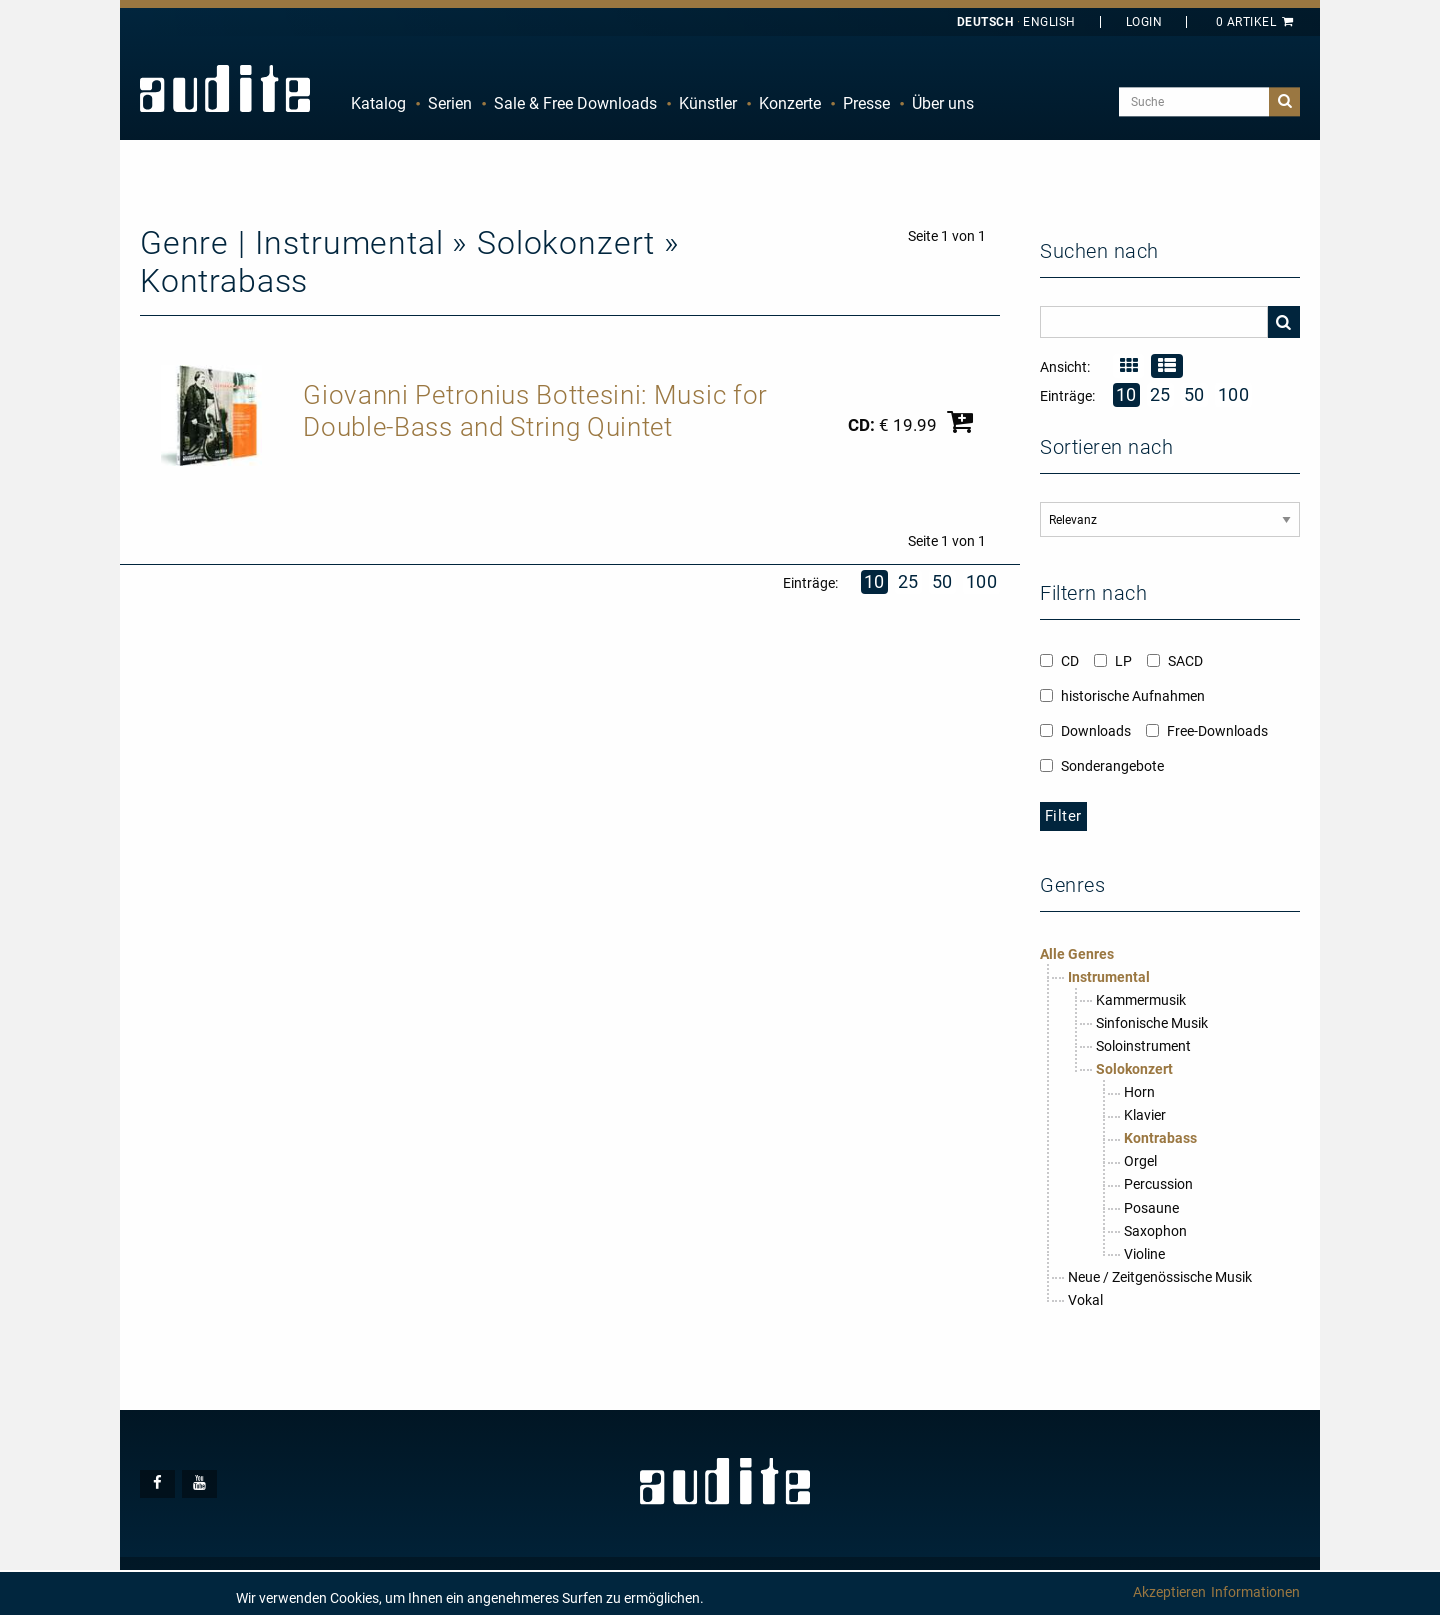  Describe the element at coordinates (450, 103) in the screenshot. I see `Serien` at that location.